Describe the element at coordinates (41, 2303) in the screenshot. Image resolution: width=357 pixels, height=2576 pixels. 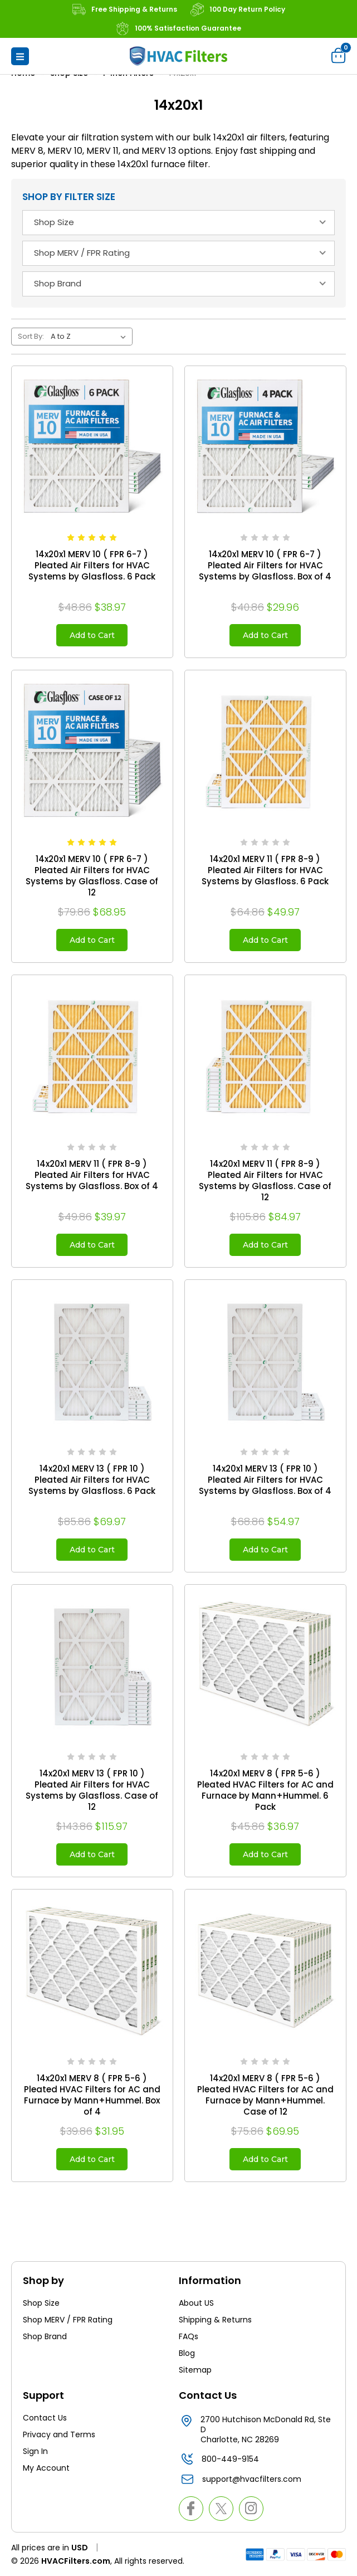
I see `Shop Size` at that location.